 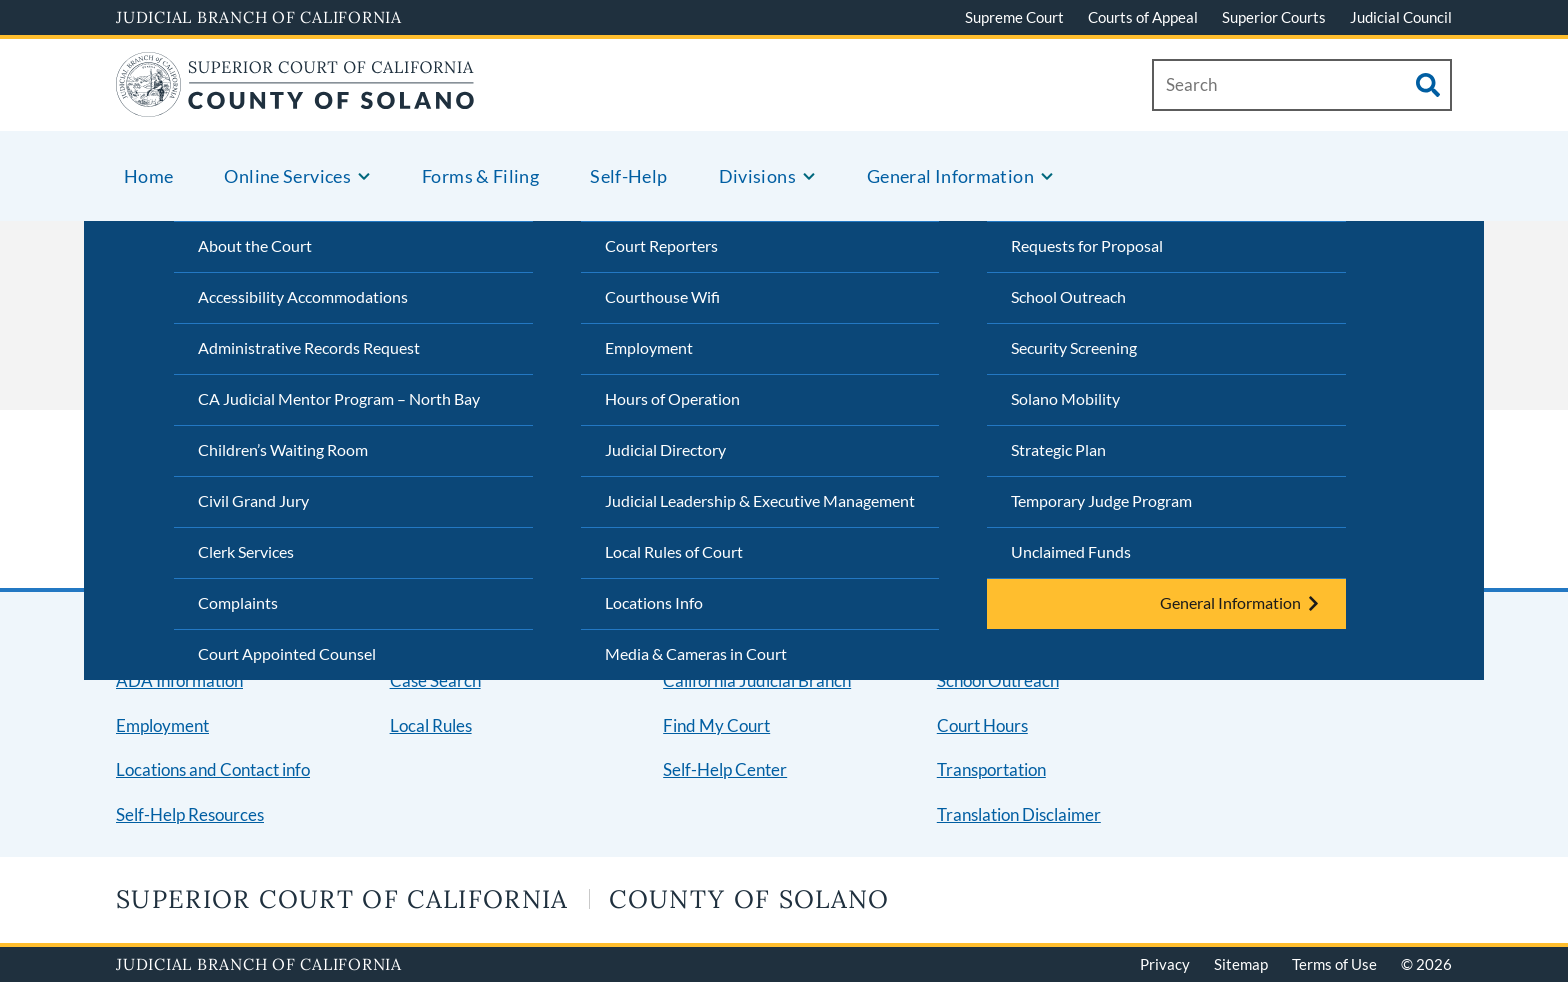 What do you see at coordinates (661, 245) in the screenshot?
I see `Court Reporters` at bounding box center [661, 245].